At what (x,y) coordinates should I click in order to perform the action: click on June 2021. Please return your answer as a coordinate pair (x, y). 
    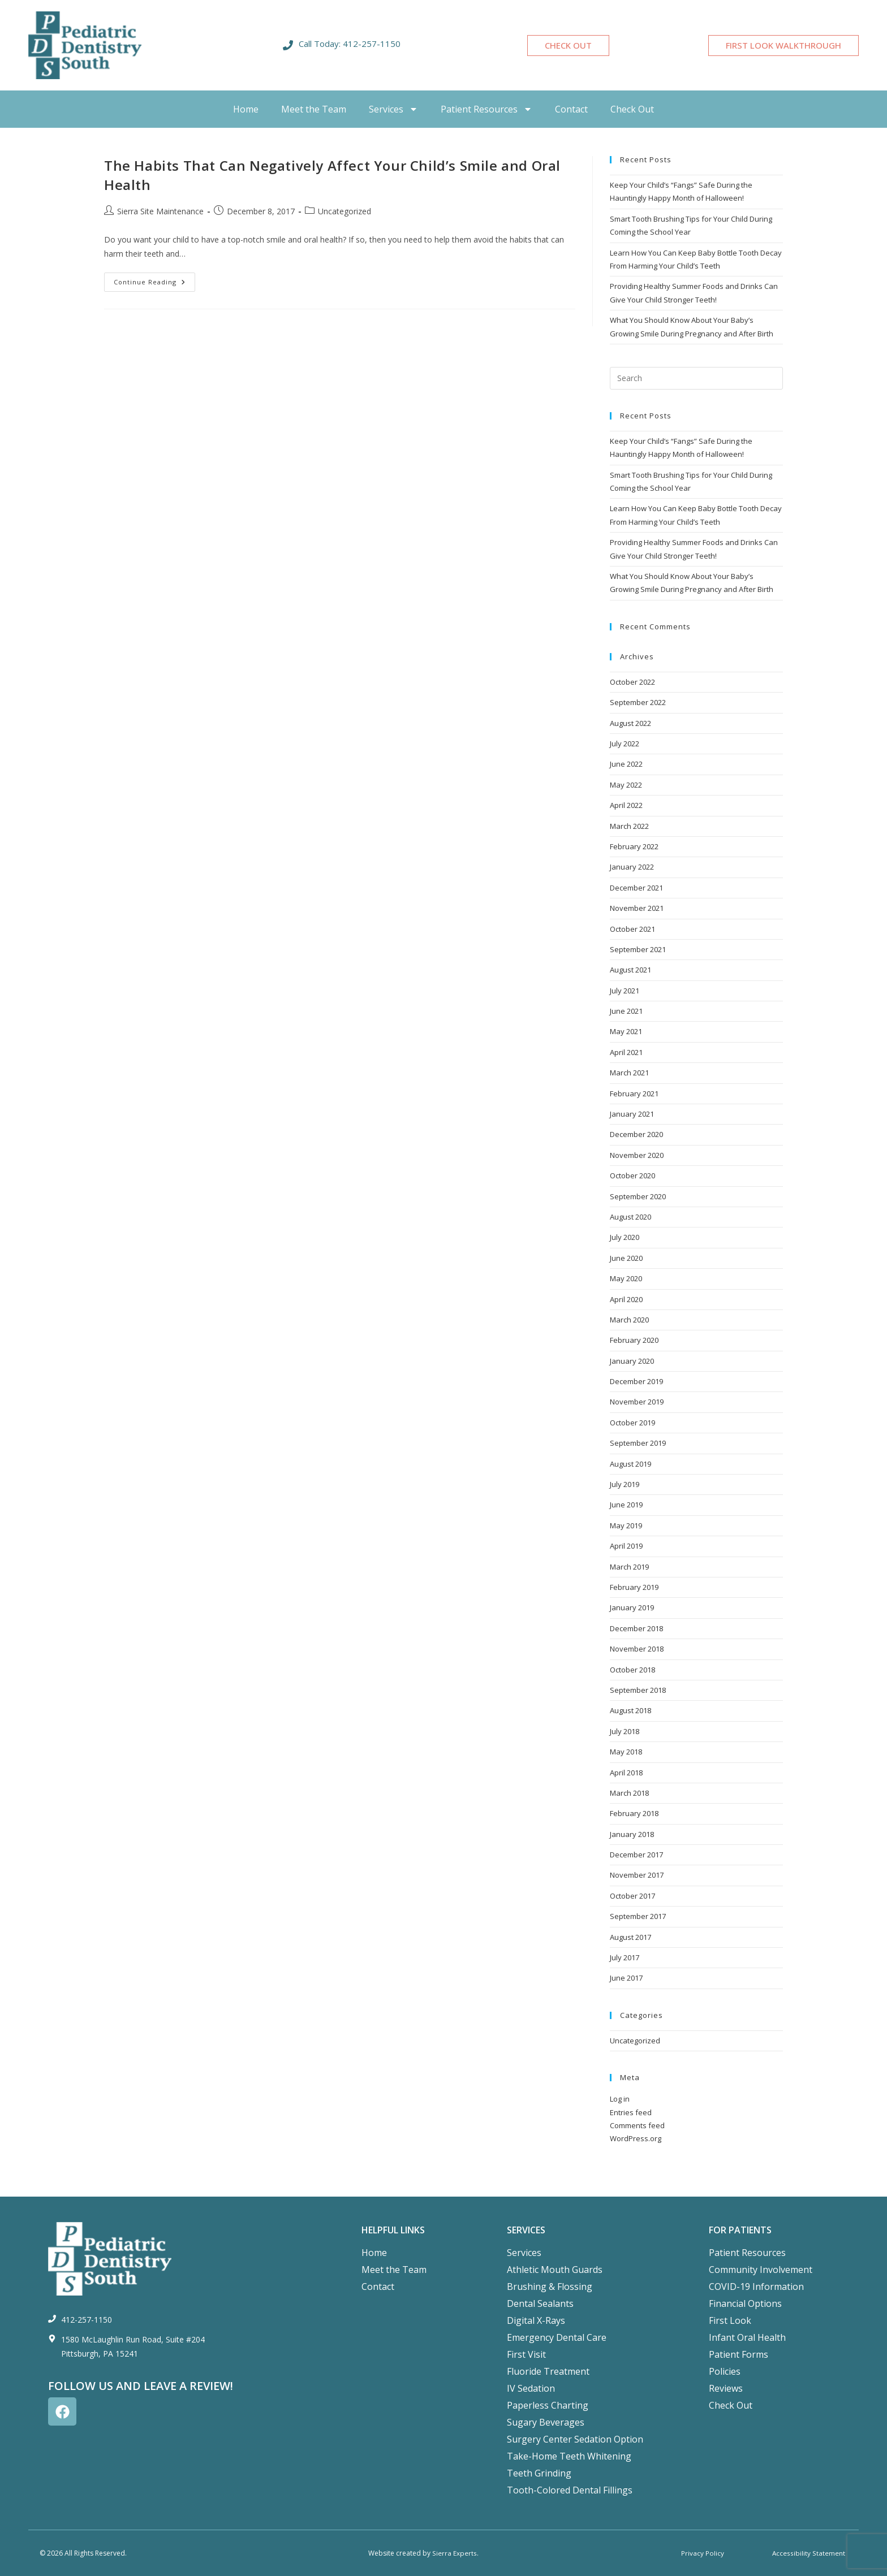
    Looking at the image, I should click on (626, 1011).